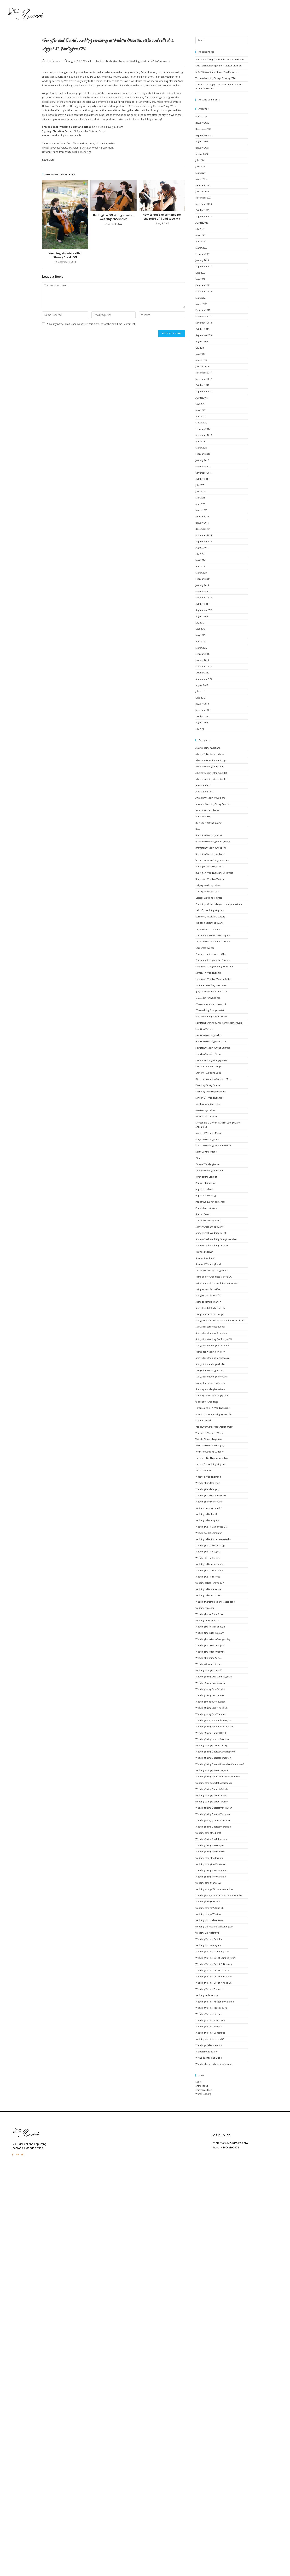  What do you see at coordinates (202, 310) in the screenshot?
I see `February 2019` at bounding box center [202, 310].